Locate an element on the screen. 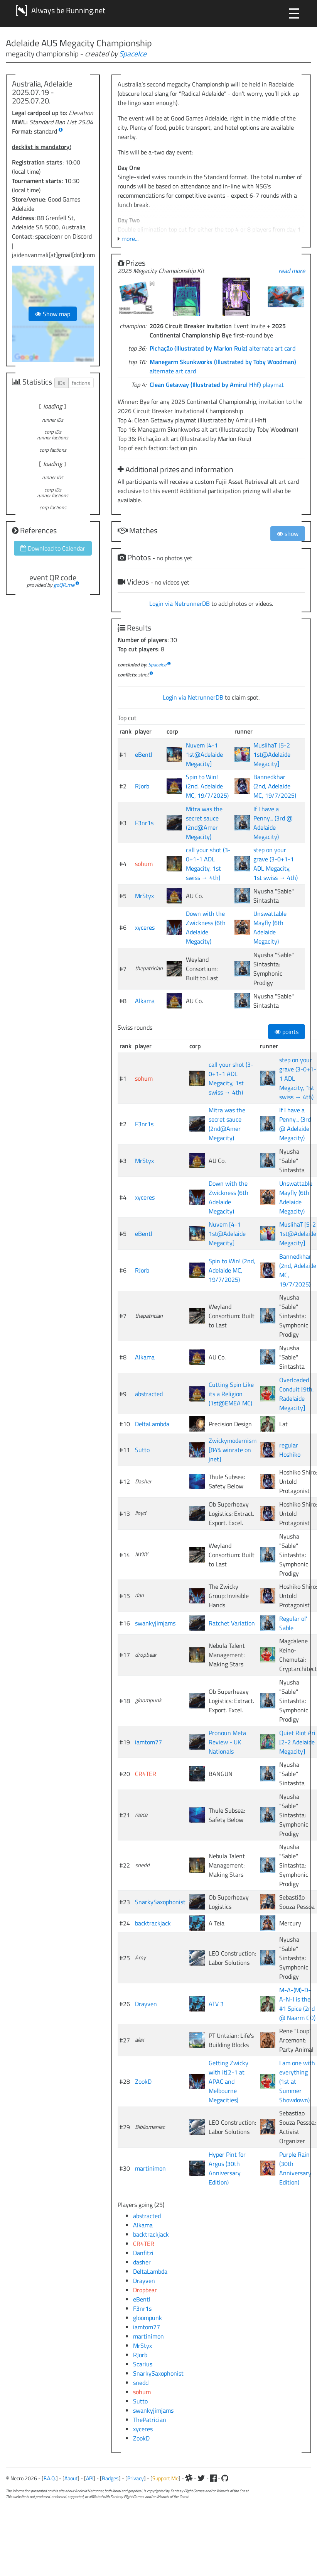  IDs is located at coordinates (61, 383).